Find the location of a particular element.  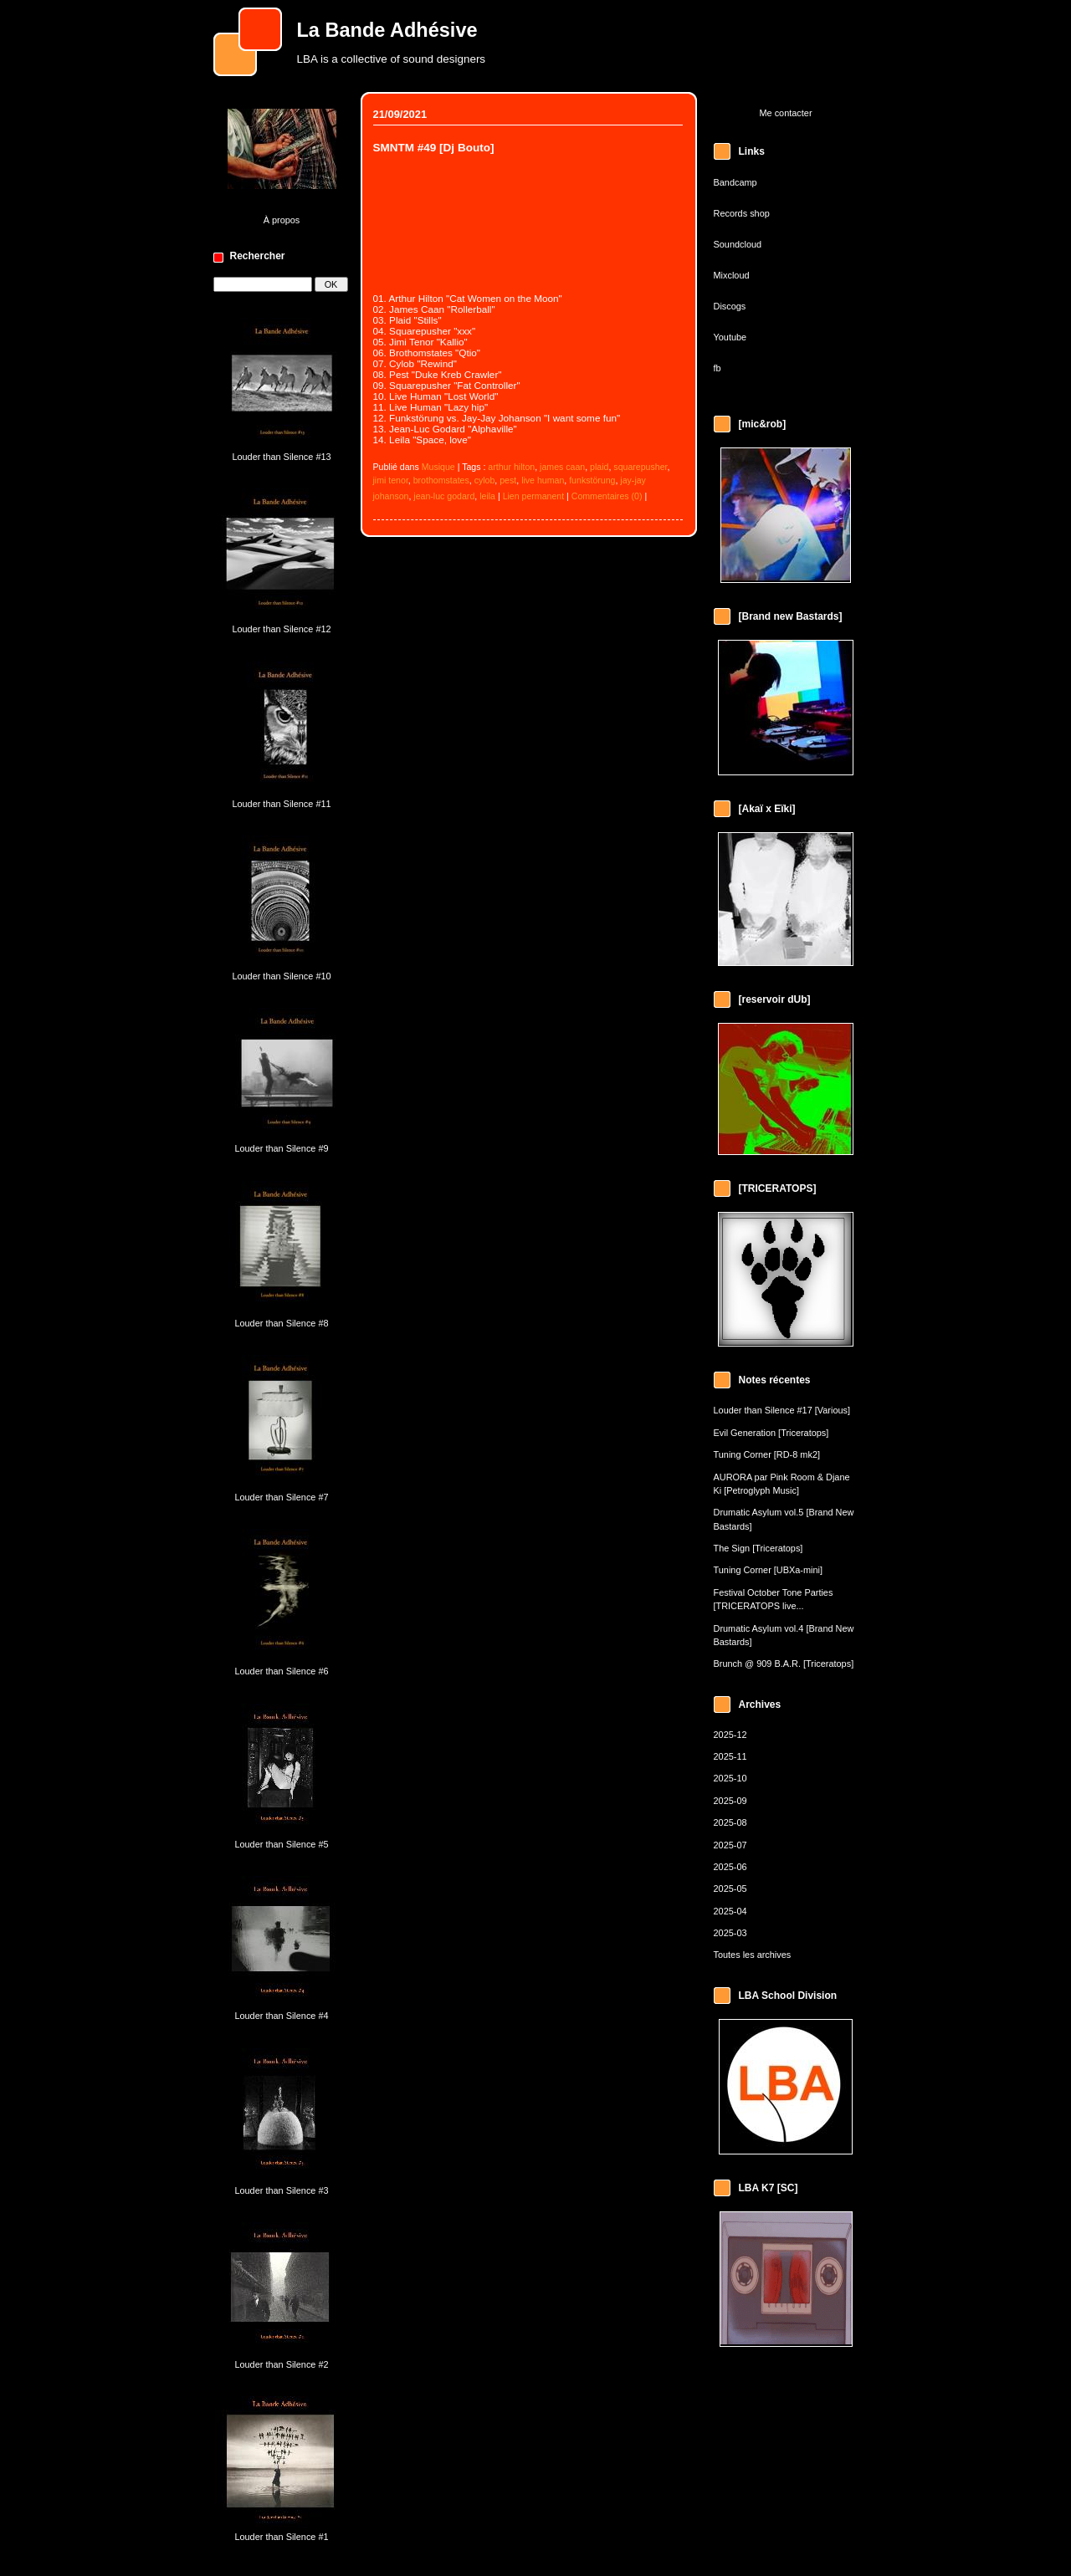

Bandcamp is located at coordinates (735, 182).